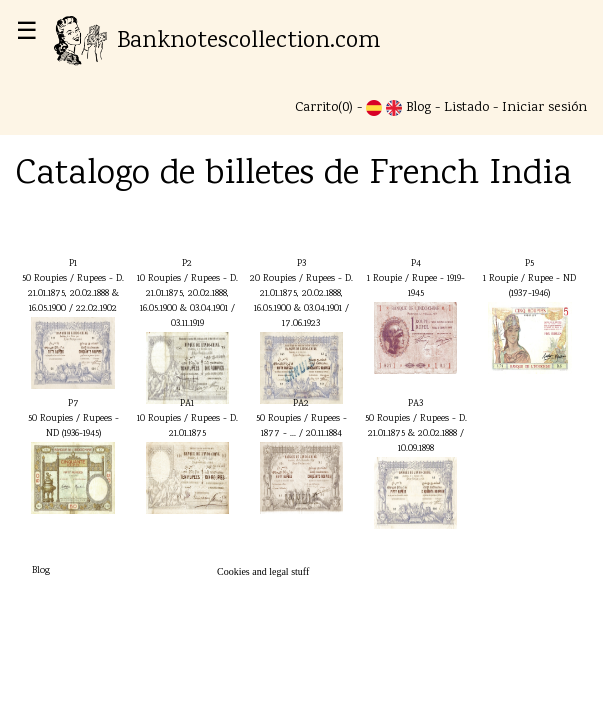 The image size is (603, 720). Describe the element at coordinates (466, 108) in the screenshot. I see `Listado` at that location.